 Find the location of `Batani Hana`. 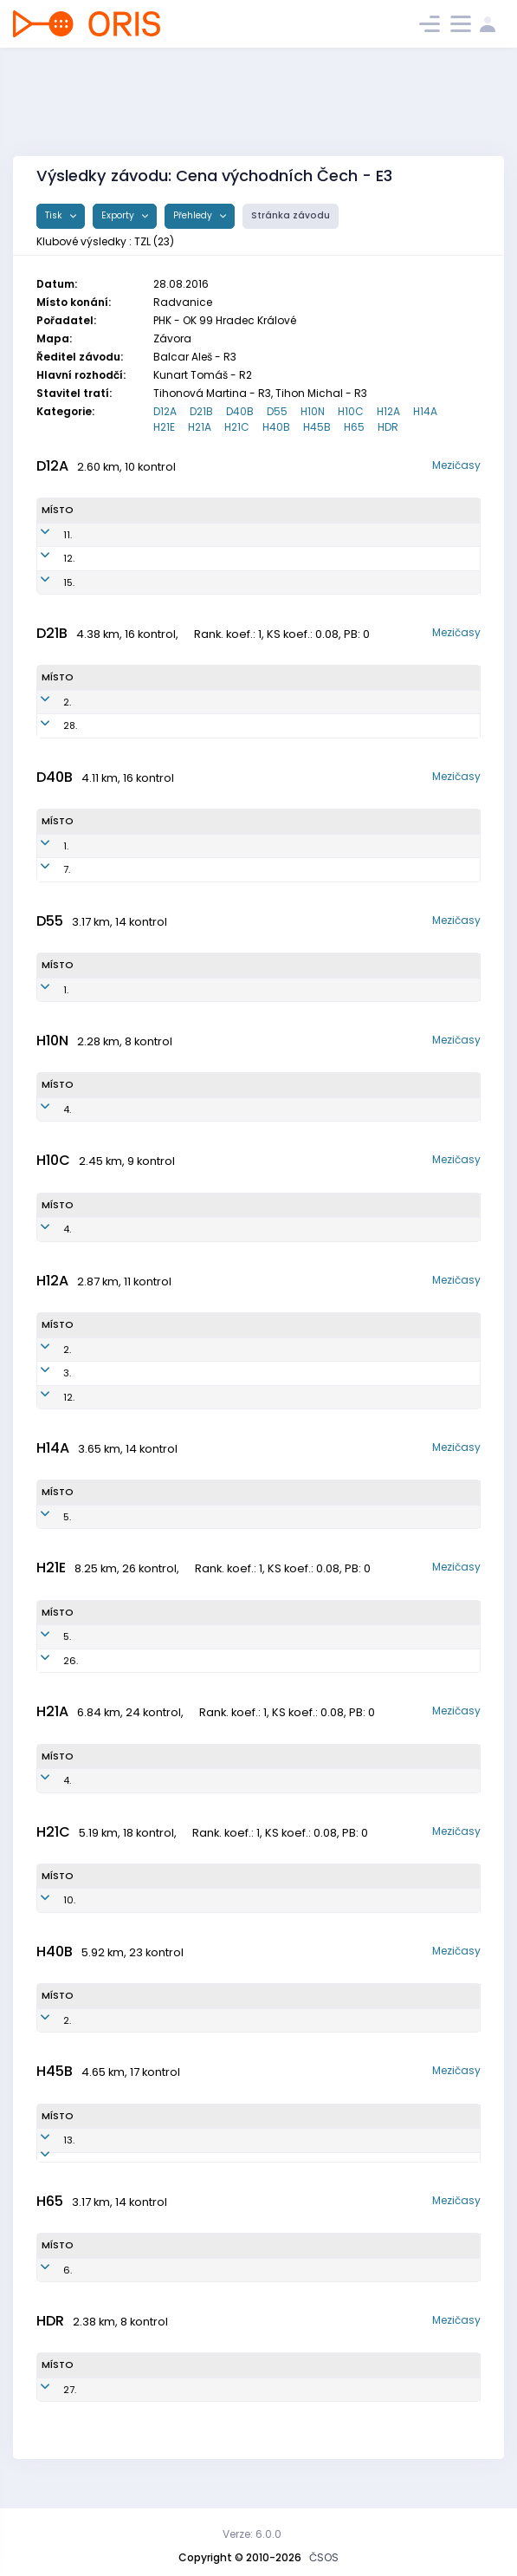

Batani Hana is located at coordinates (118, 846).